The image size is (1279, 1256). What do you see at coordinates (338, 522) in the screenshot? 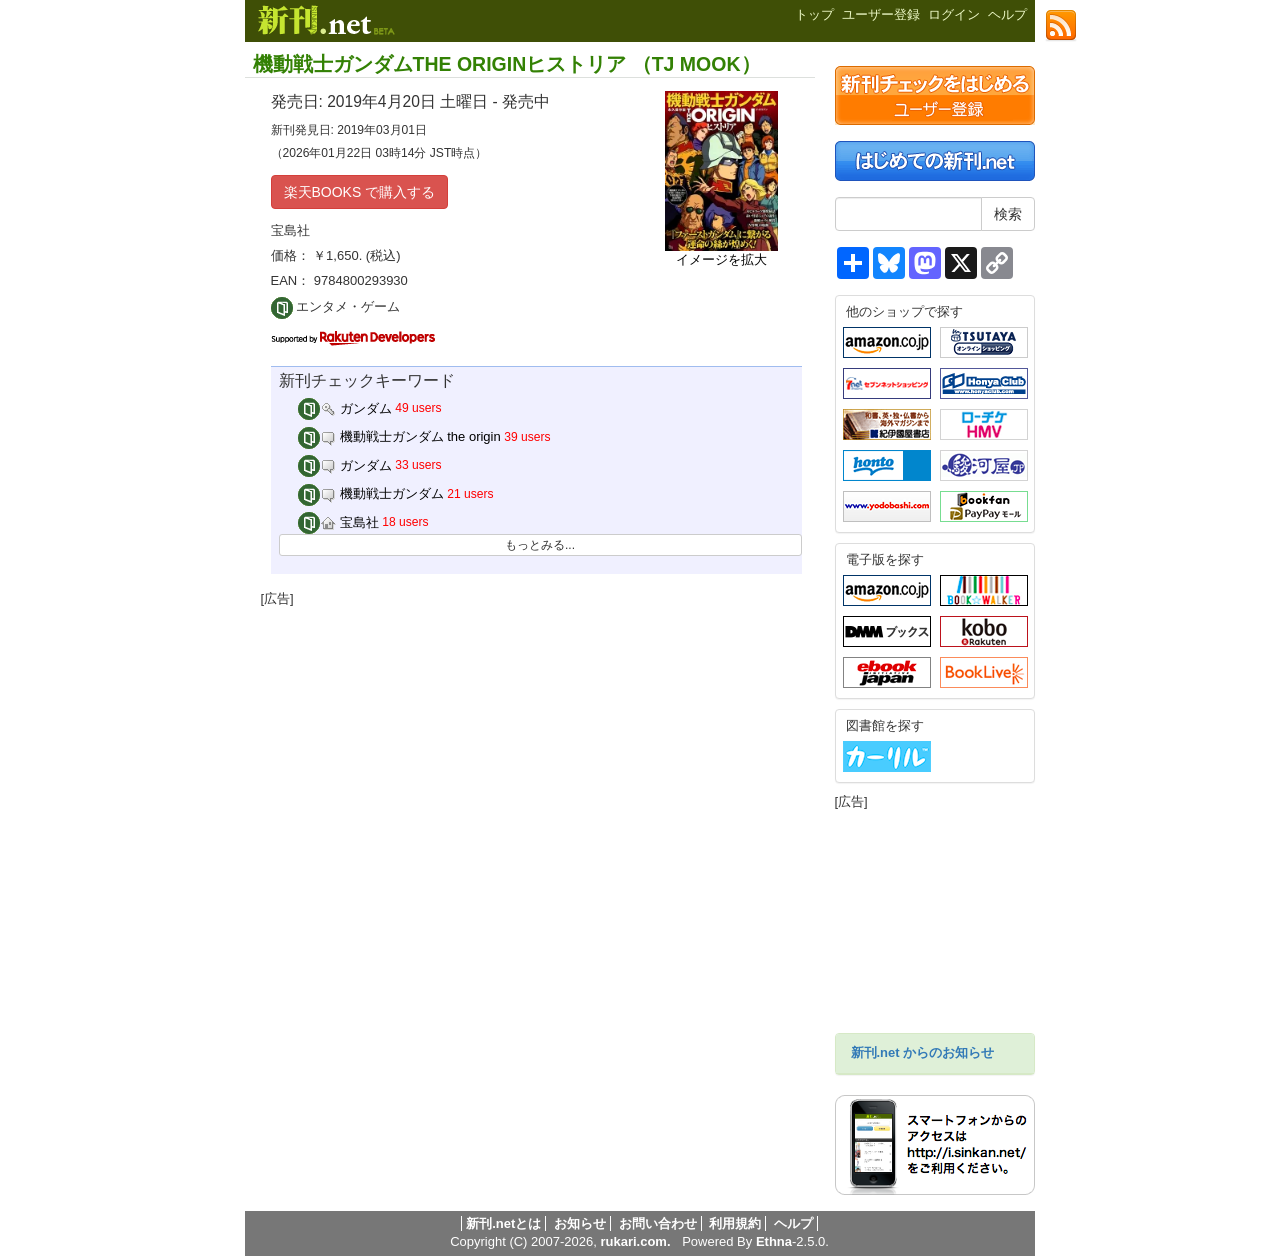
I see `宝島社` at bounding box center [338, 522].